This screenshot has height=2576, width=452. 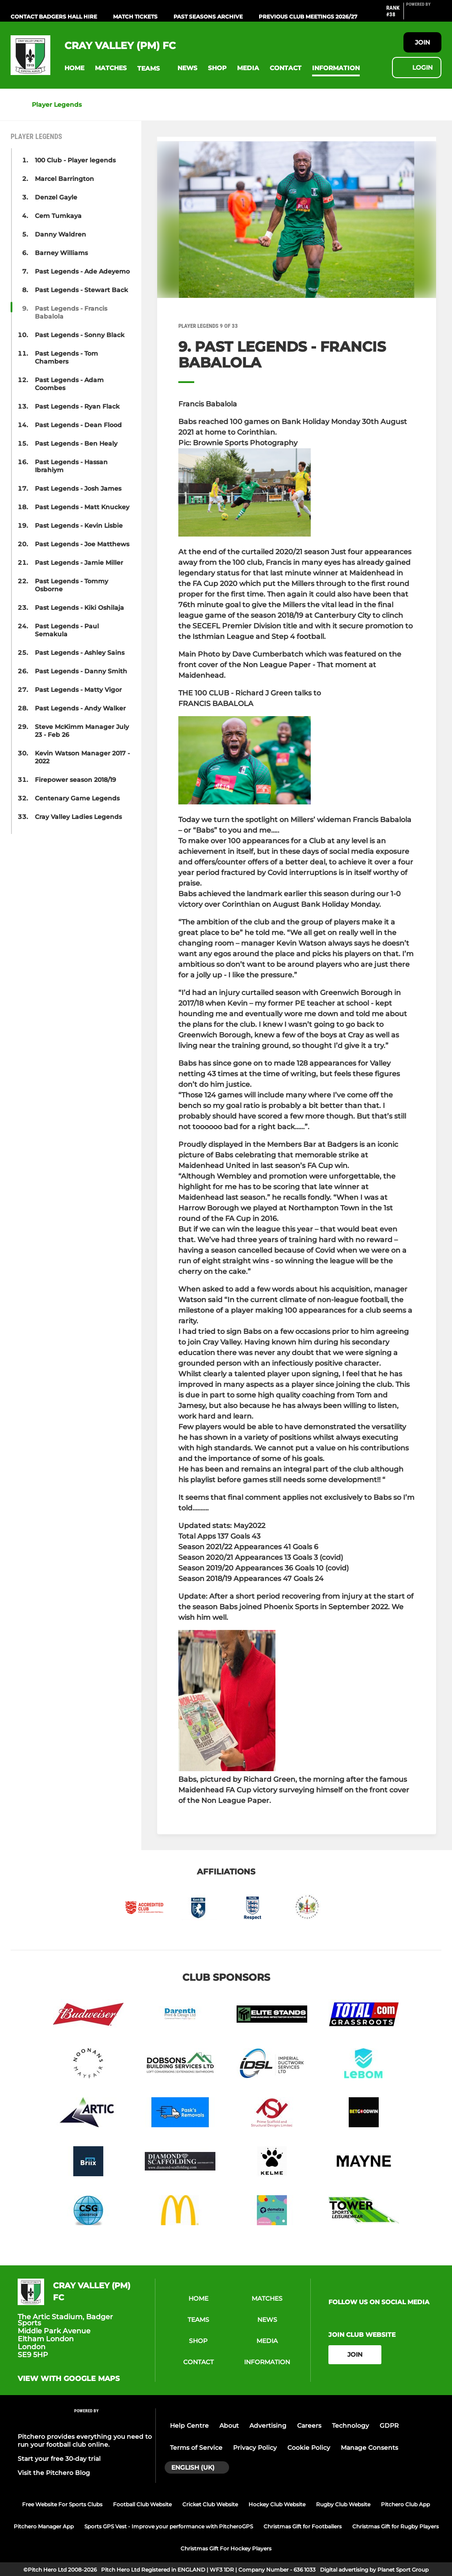 I want to click on Contact Badgers Hall Hire, so click(x=54, y=16).